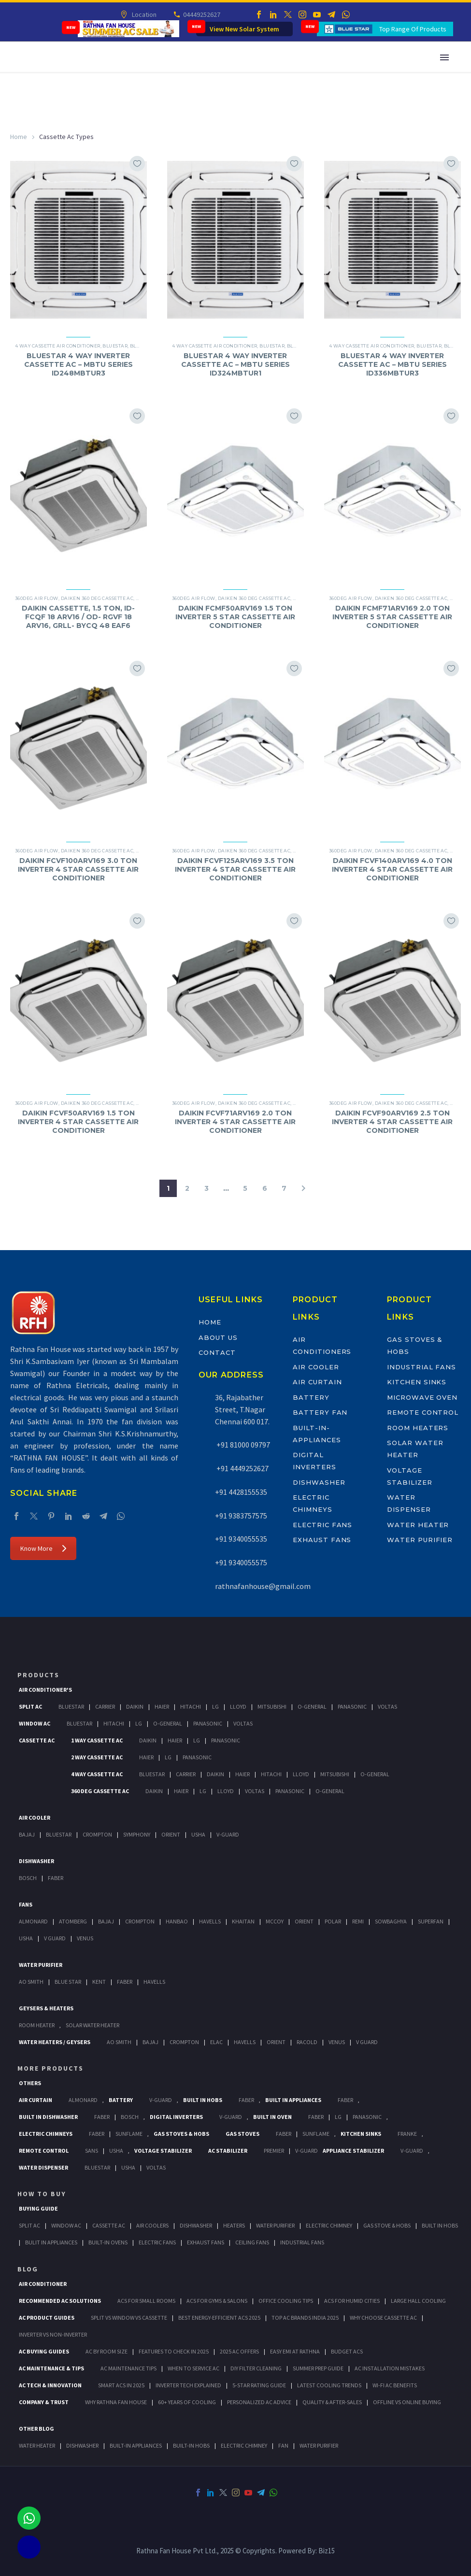  What do you see at coordinates (37, 2025) in the screenshot?
I see `Room Heater` at bounding box center [37, 2025].